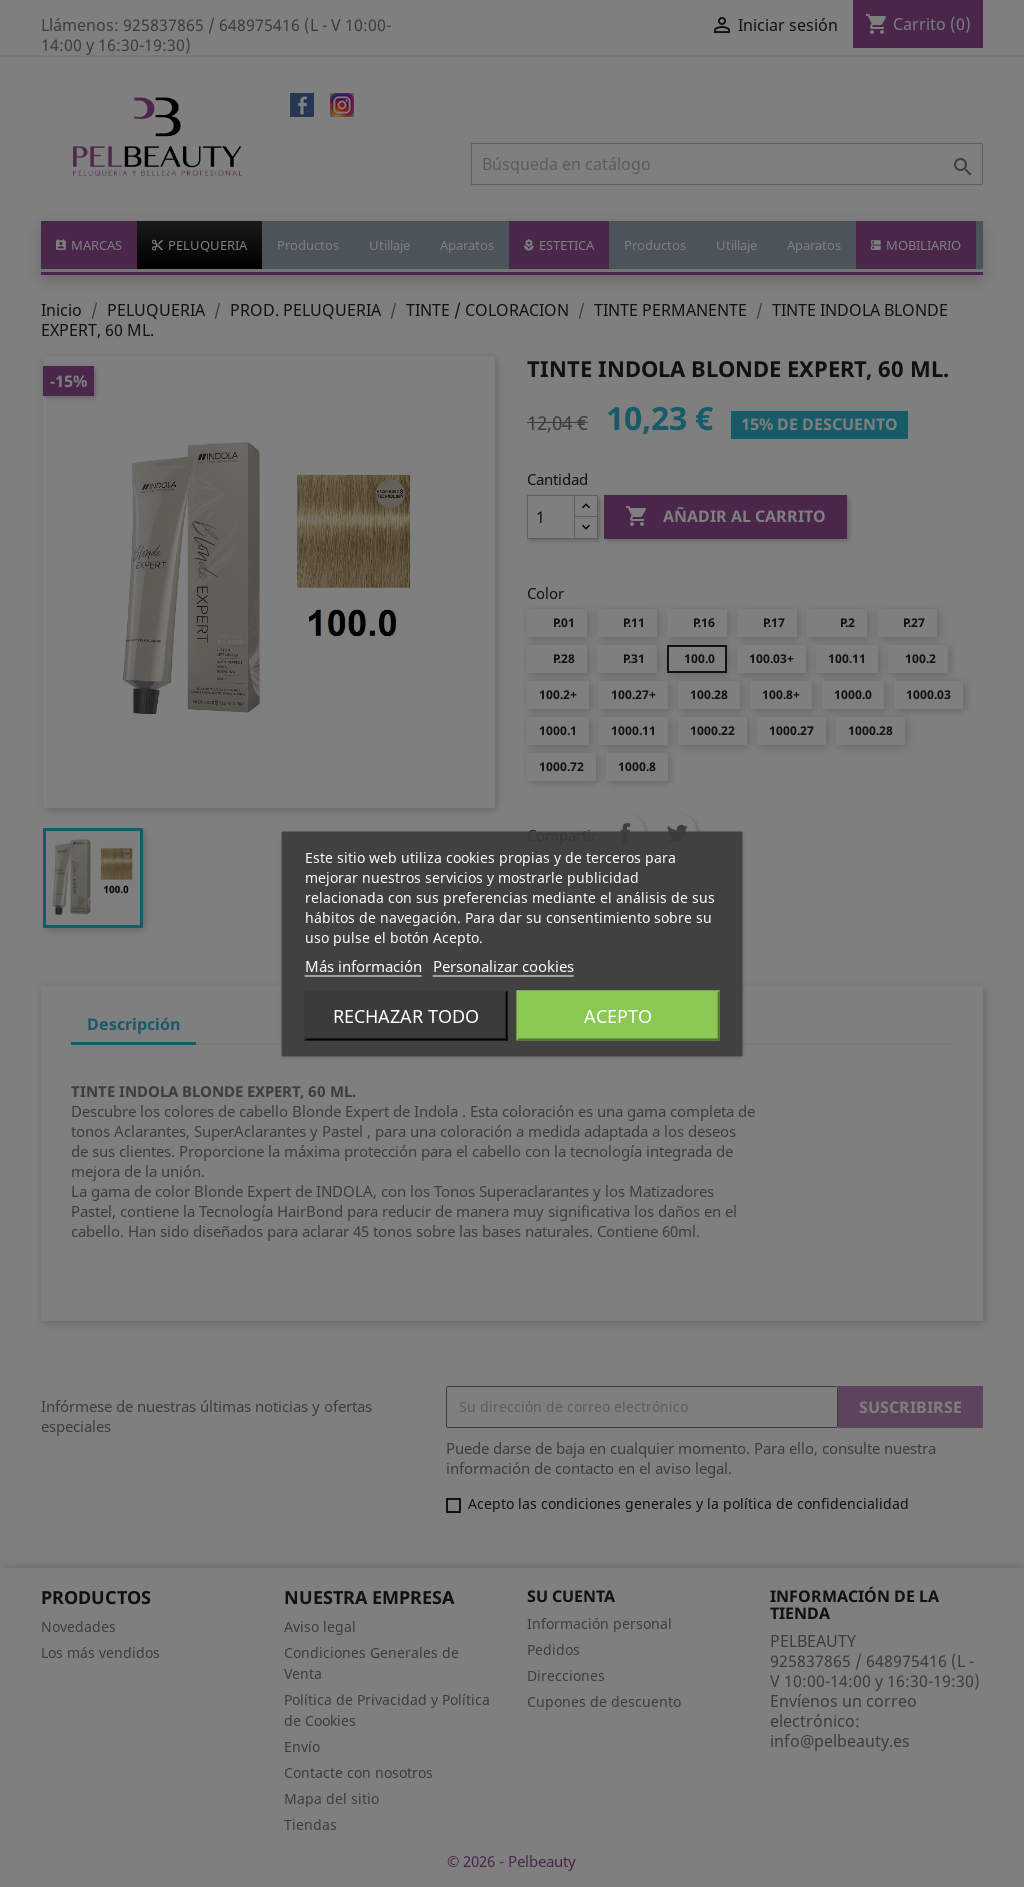 This screenshot has width=1024, height=1887. Describe the element at coordinates (363, 965) in the screenshot. I see `Más información` at that location.